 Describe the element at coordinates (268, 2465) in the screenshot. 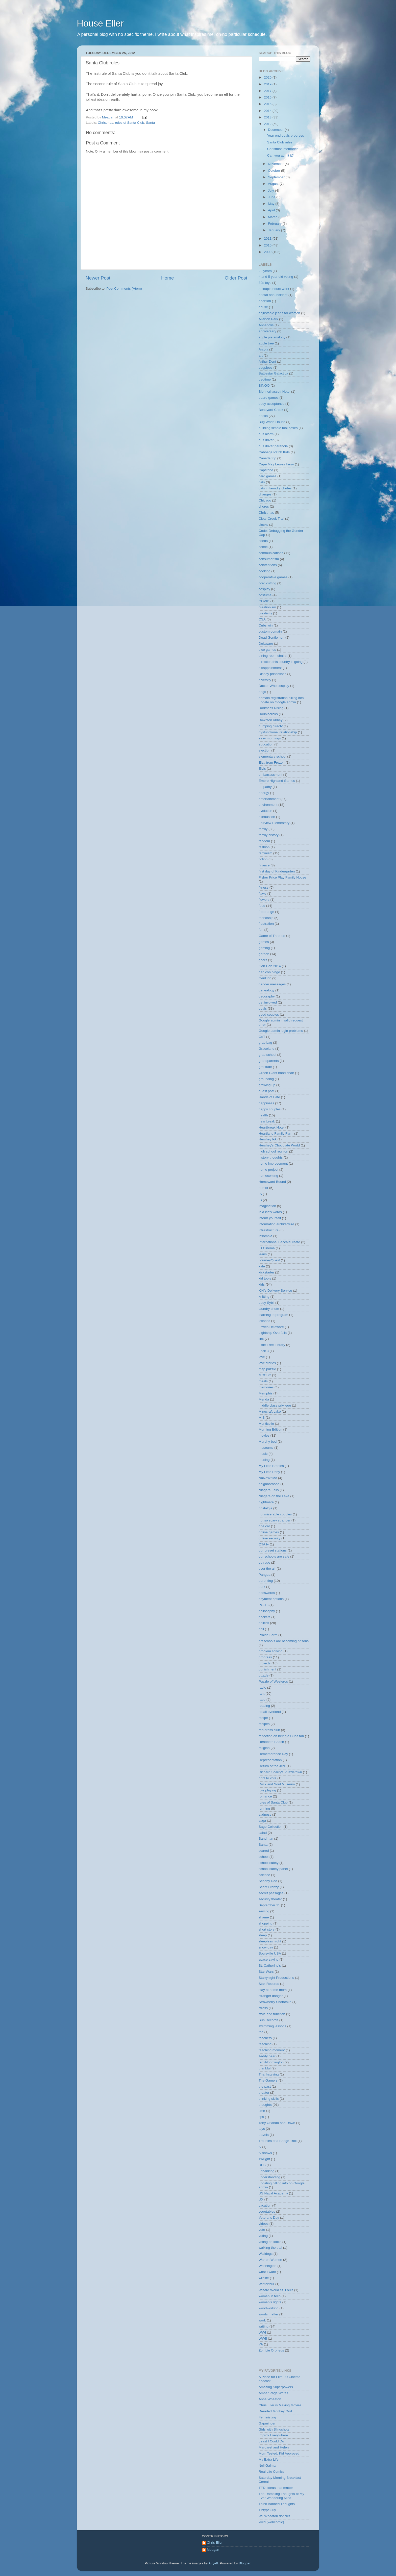

I see `Neil Gaiman` at that location.